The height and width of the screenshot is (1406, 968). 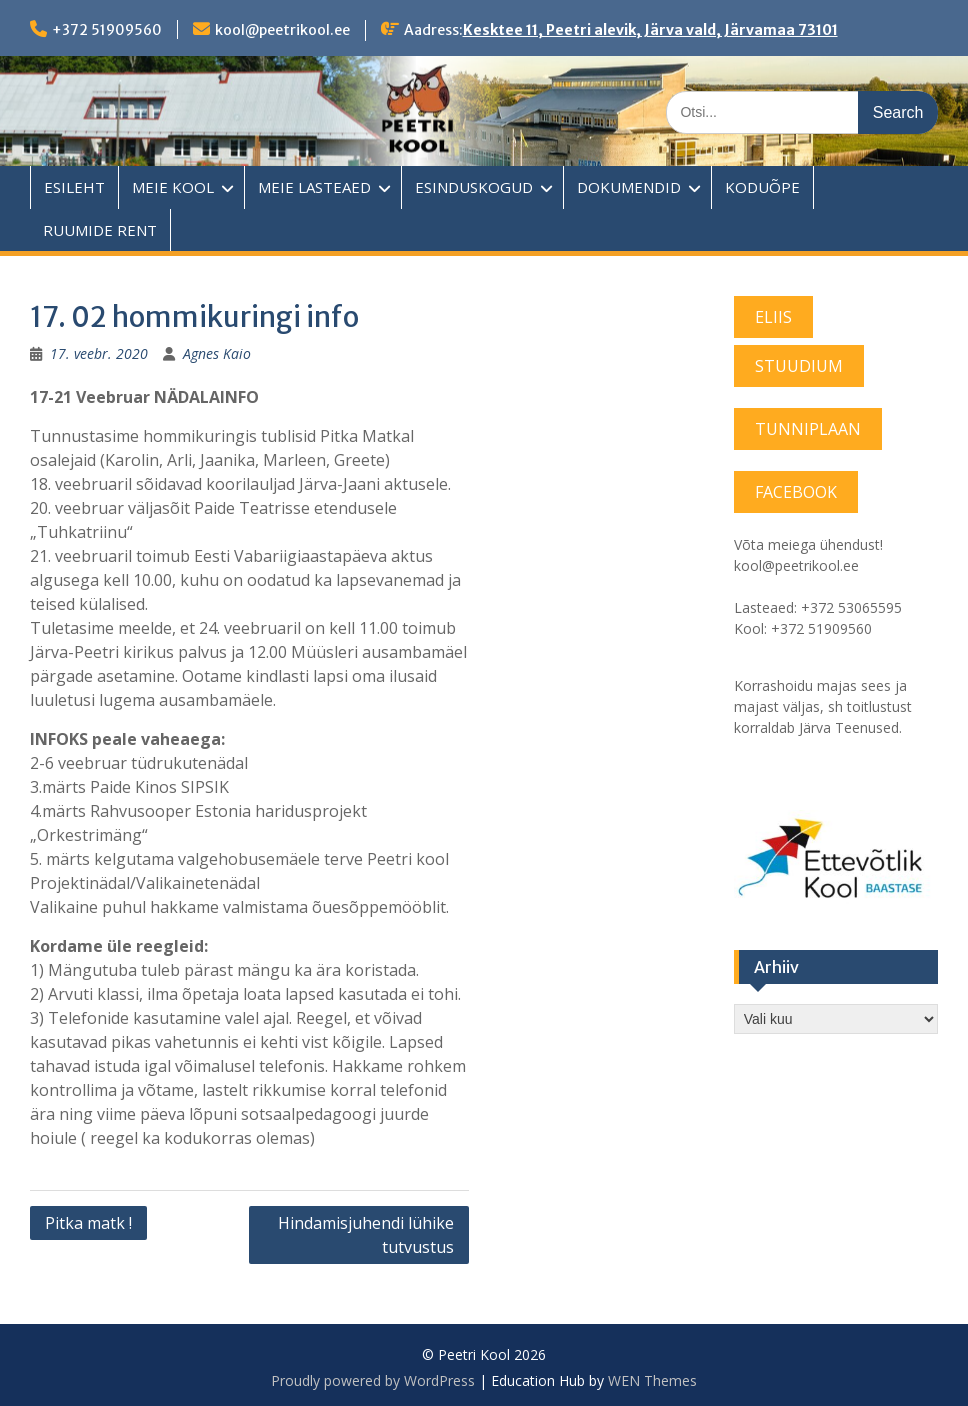 I want to click on KODUÕPE, so click(x=762, y=187).